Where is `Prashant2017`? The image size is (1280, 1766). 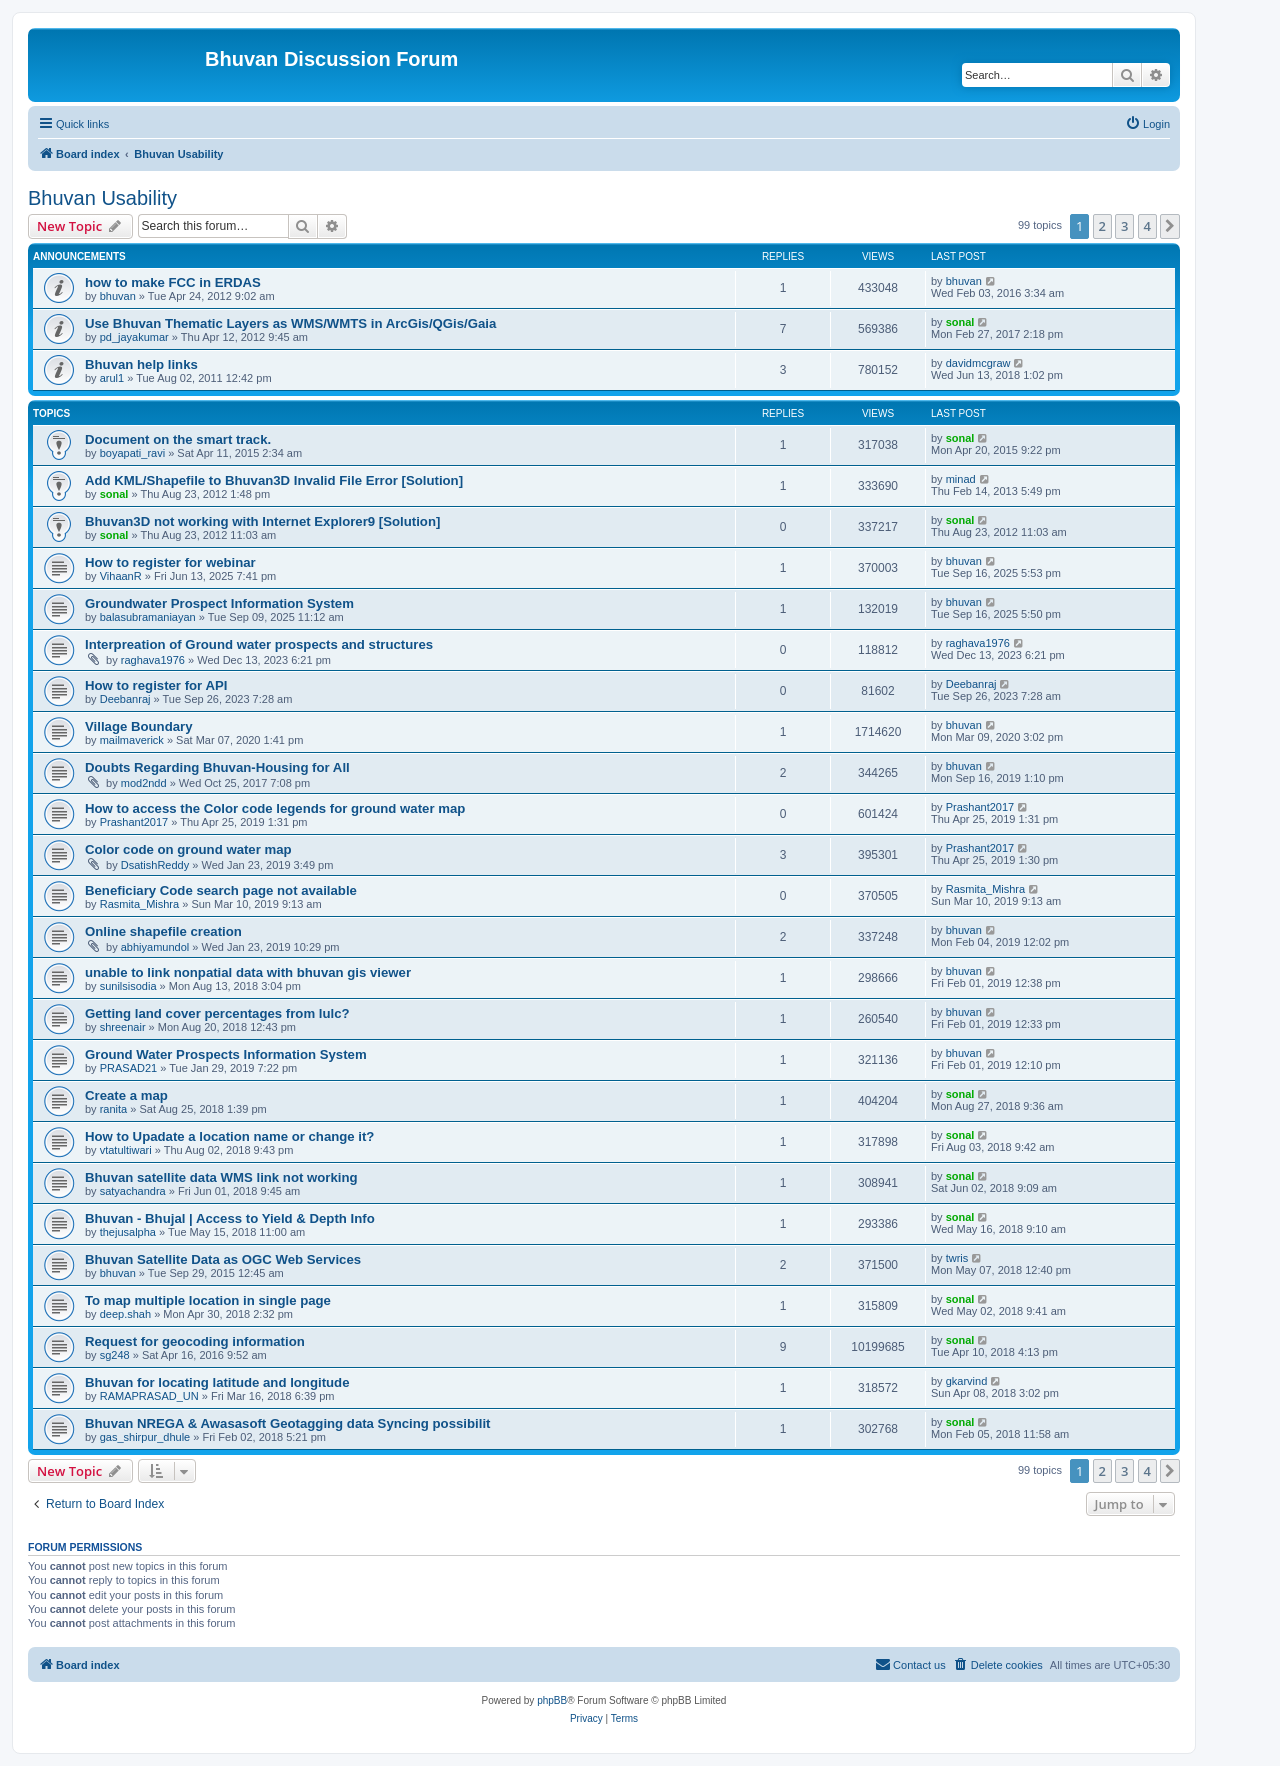
Prashant2017 is located at coordinates (134, 822).